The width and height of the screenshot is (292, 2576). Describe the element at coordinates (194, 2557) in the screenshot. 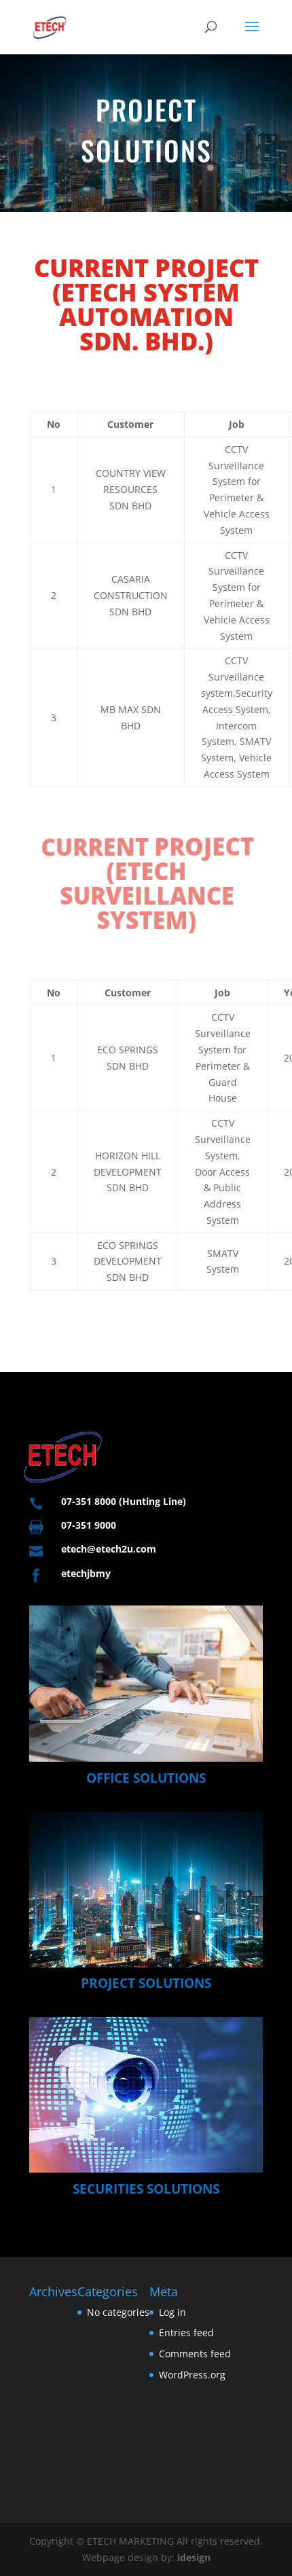

I see `idesign` at that location.